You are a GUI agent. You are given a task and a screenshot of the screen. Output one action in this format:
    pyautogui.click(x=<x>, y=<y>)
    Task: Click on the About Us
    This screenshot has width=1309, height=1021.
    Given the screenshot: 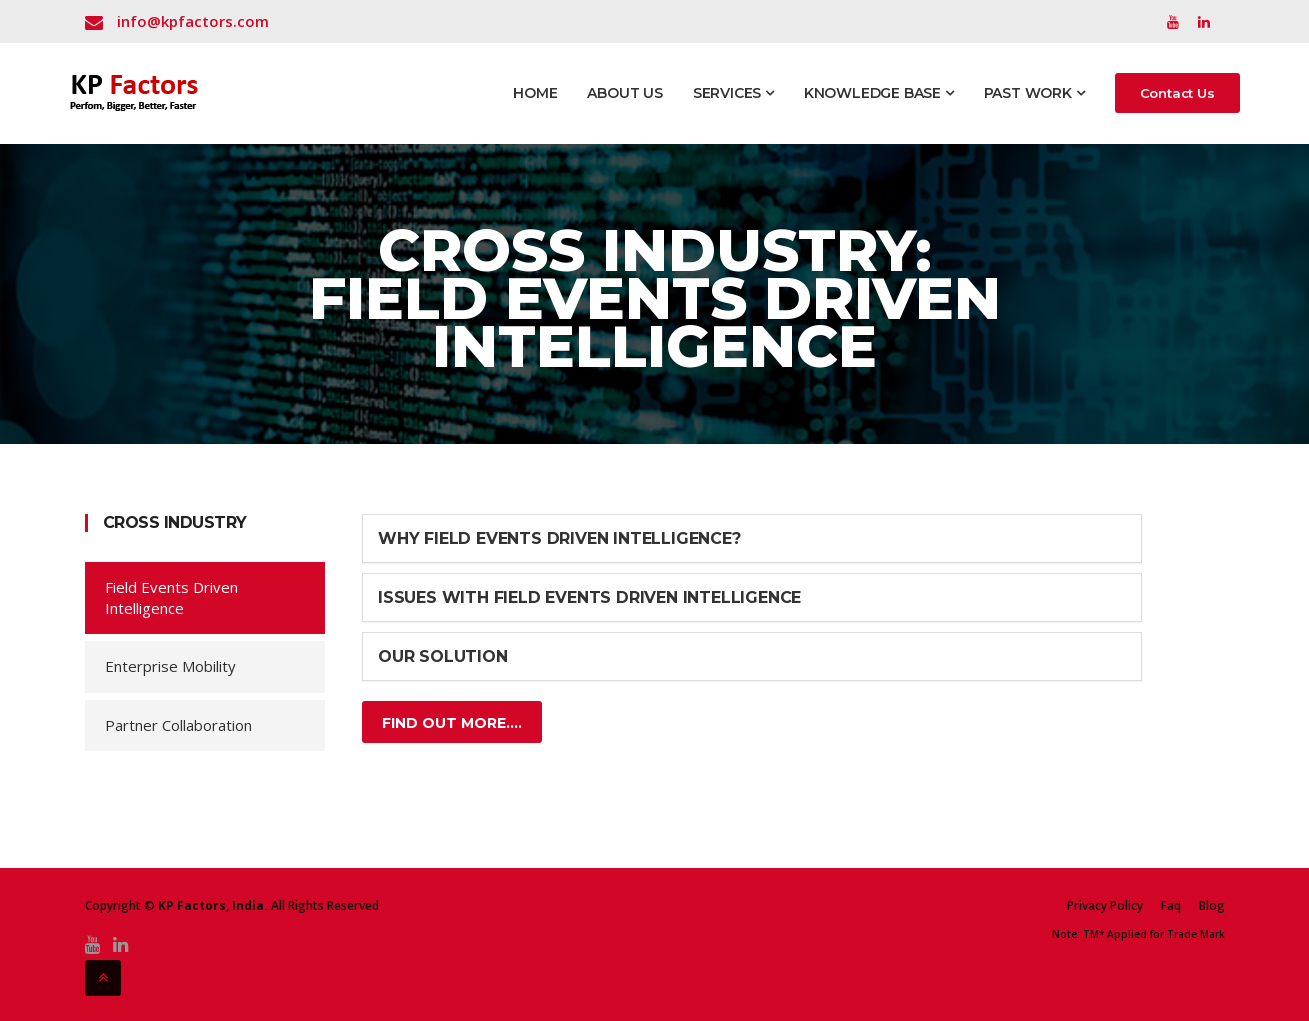 What is the action you would take?
    pyautogui.click(x=624, y=93)
    